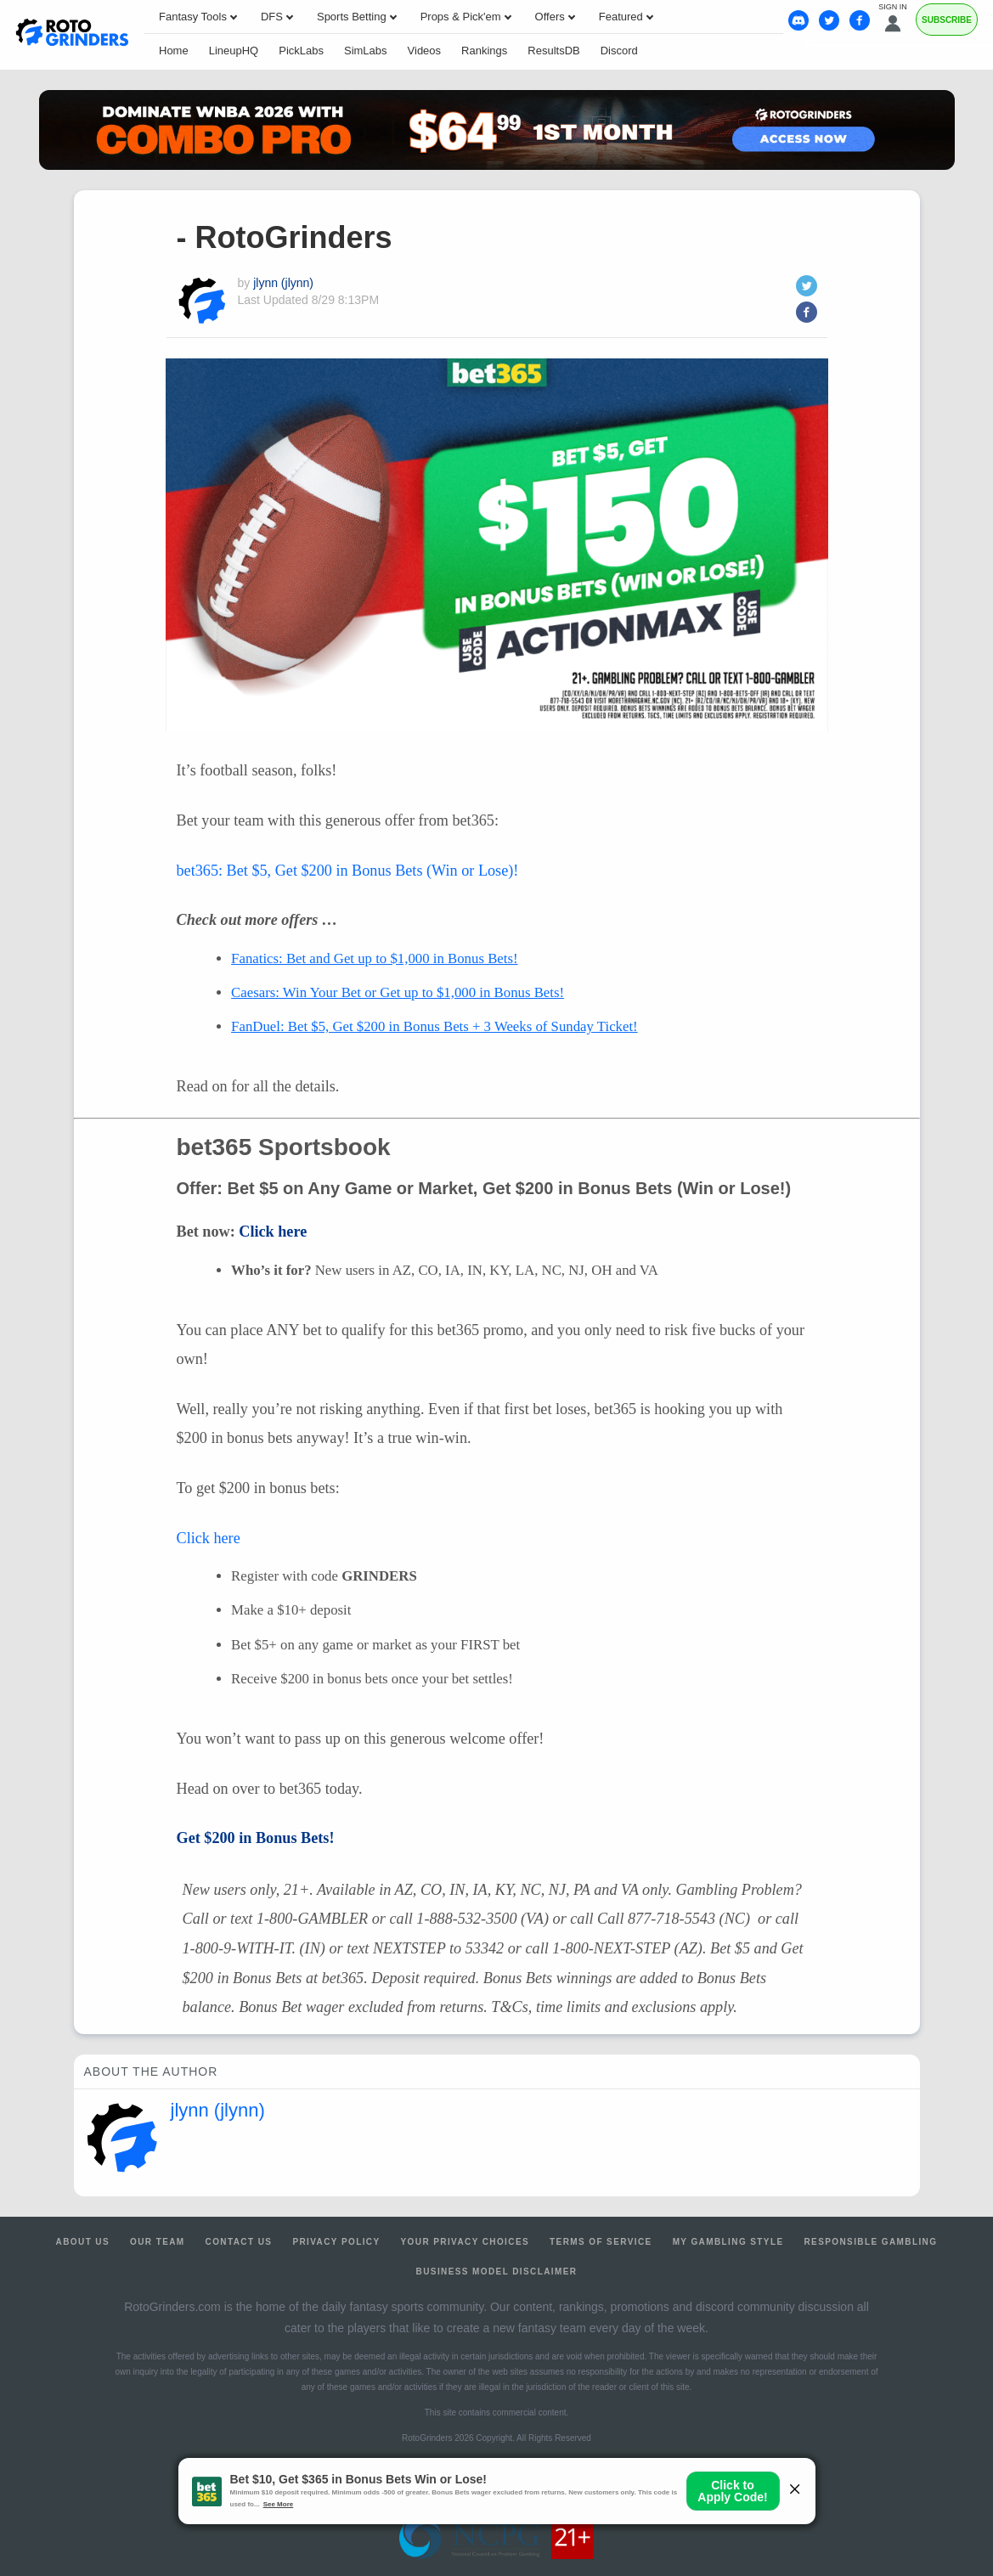 The image size is (993, 2576). Describe the element at coordinates (484, 50) in the screenshot. I see `Rankings` at that location.